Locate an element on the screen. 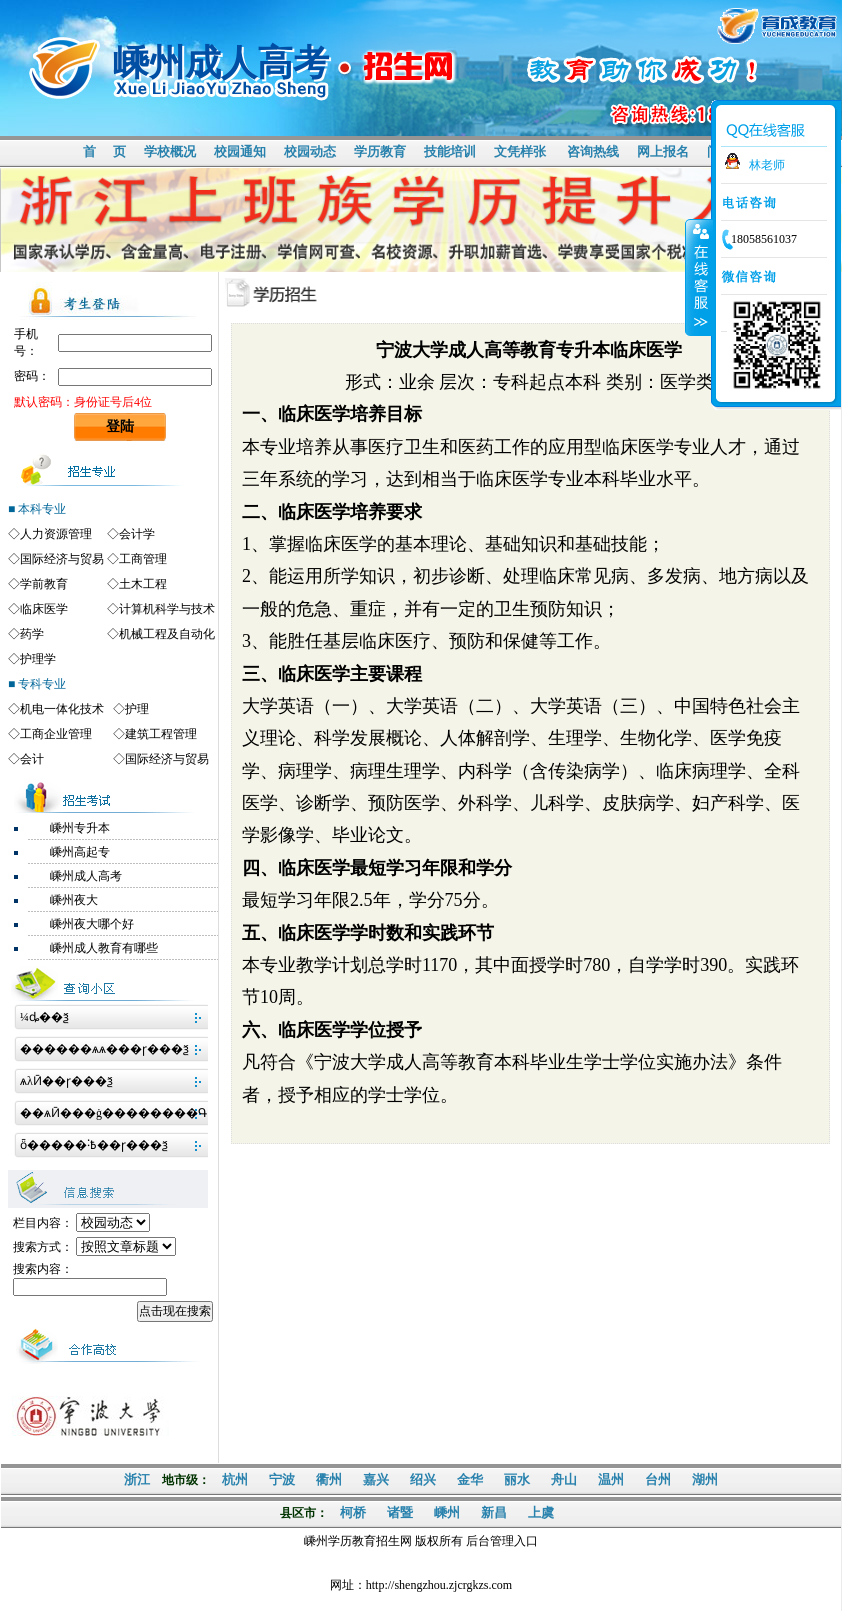 The width and height of the screenshot is (842, 1611). 衢州 is located at coordinates (329, 1479).